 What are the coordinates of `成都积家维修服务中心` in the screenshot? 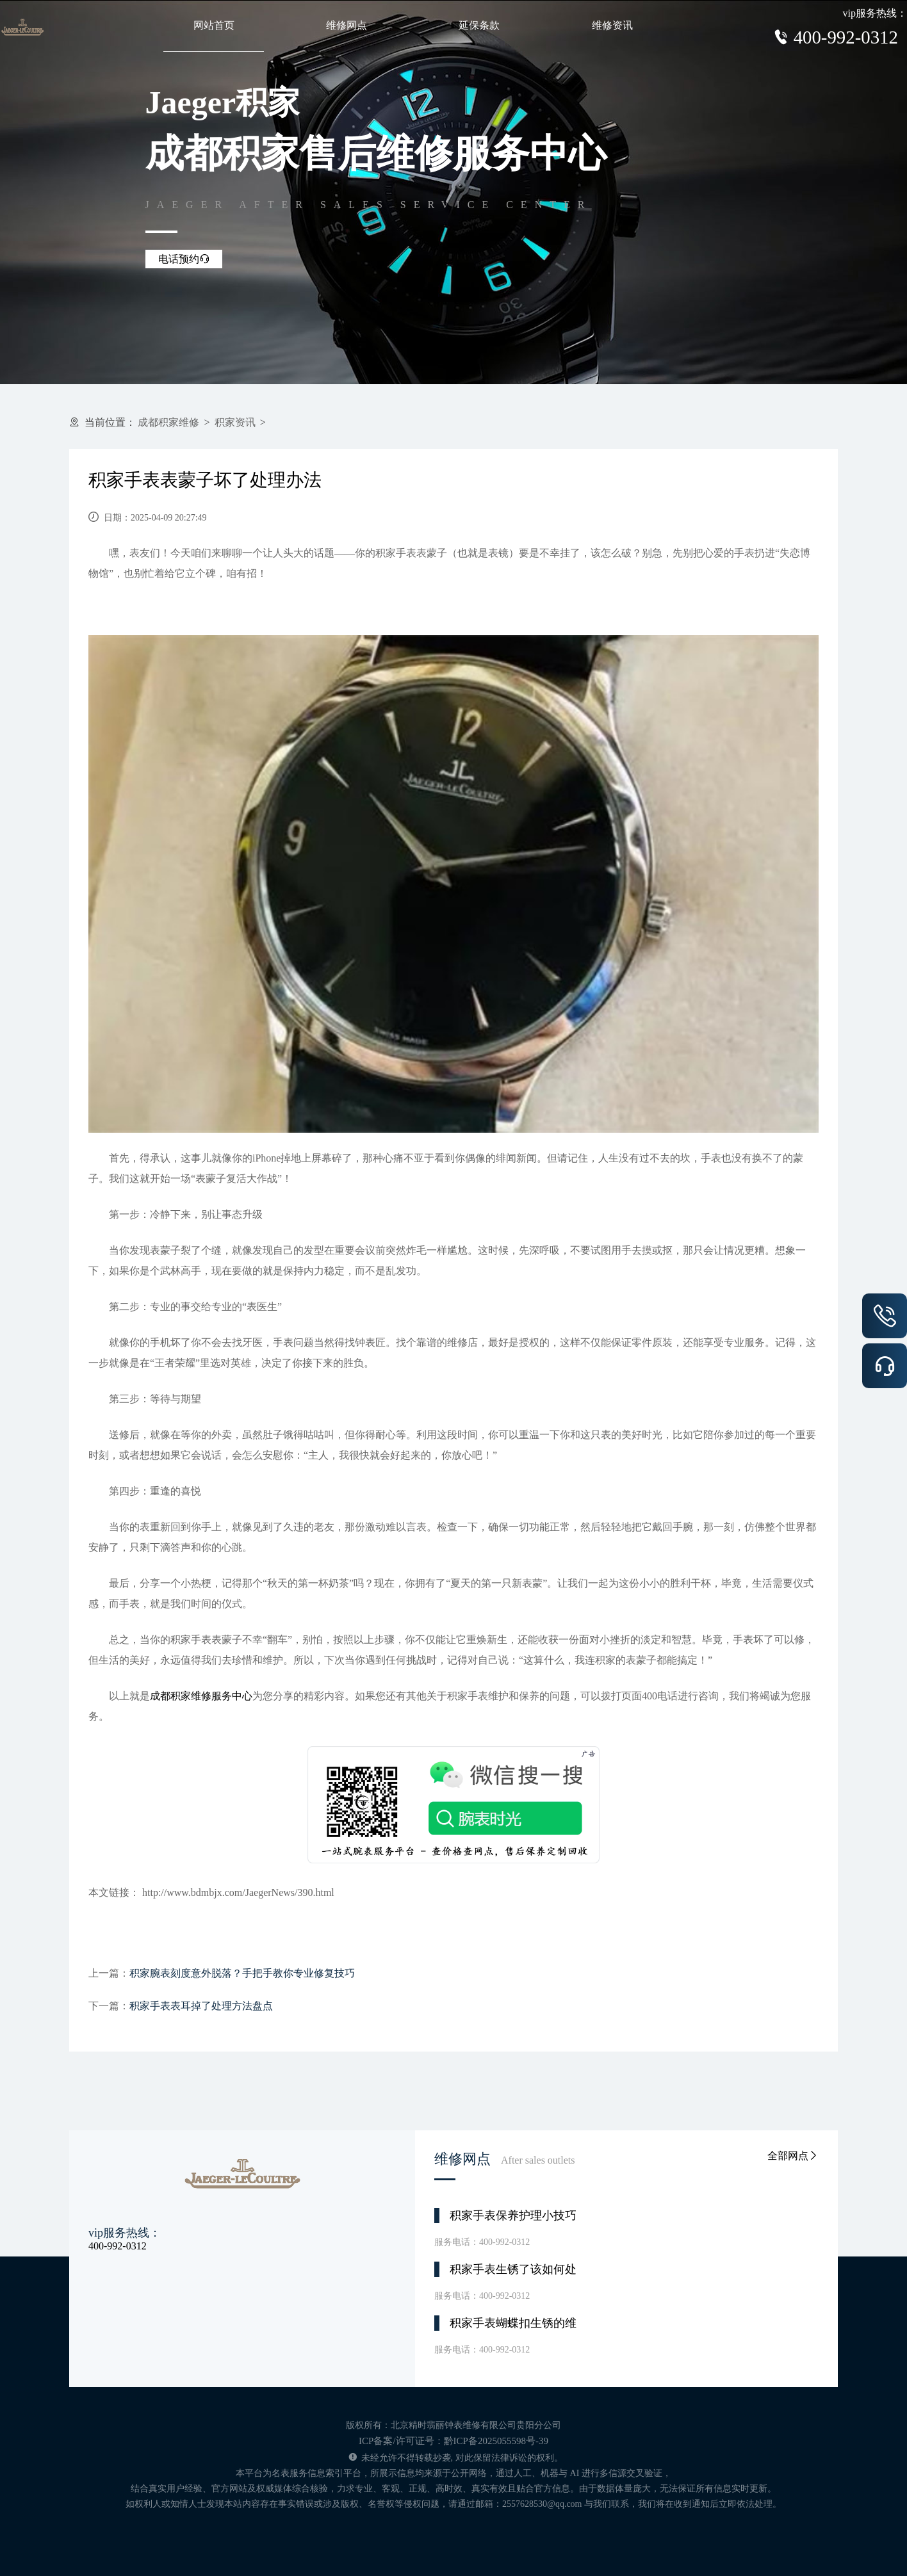 It's located at (201, 1695).